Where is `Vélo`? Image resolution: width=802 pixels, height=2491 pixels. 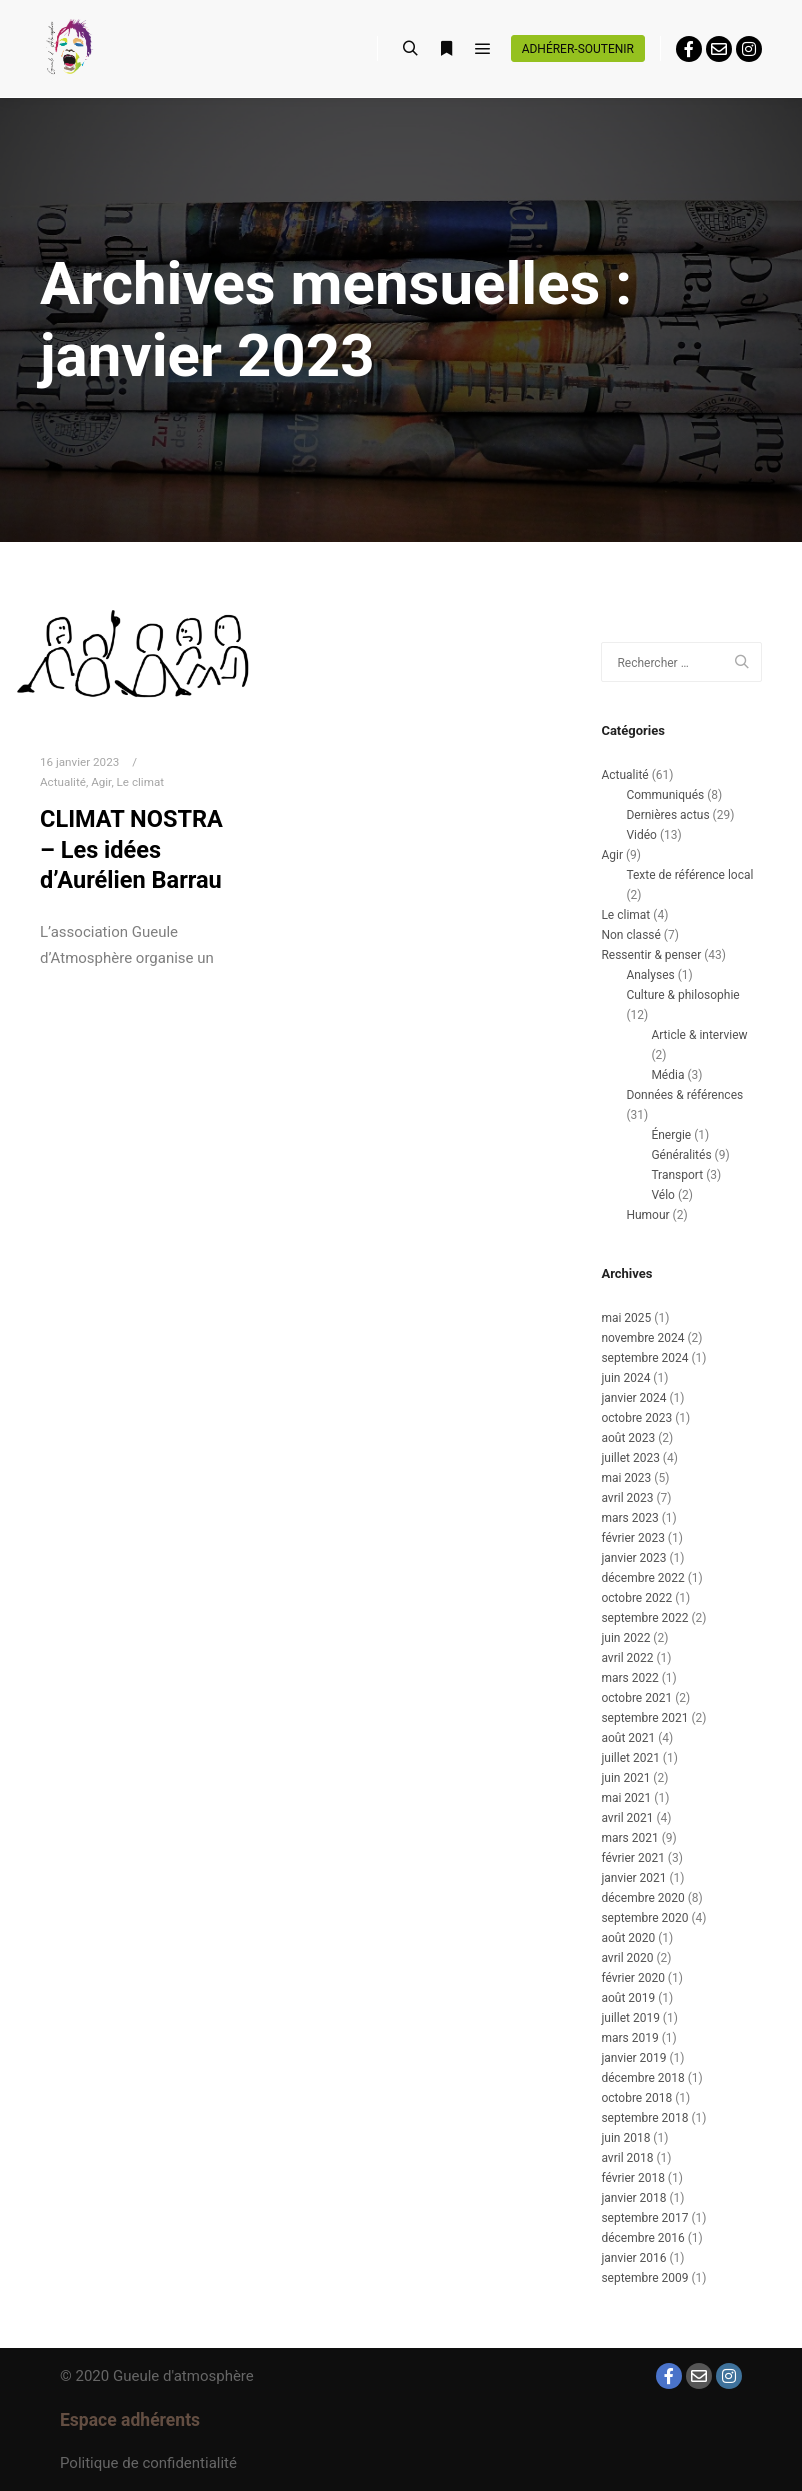
Vélo is located at coordinates (663, 1195).